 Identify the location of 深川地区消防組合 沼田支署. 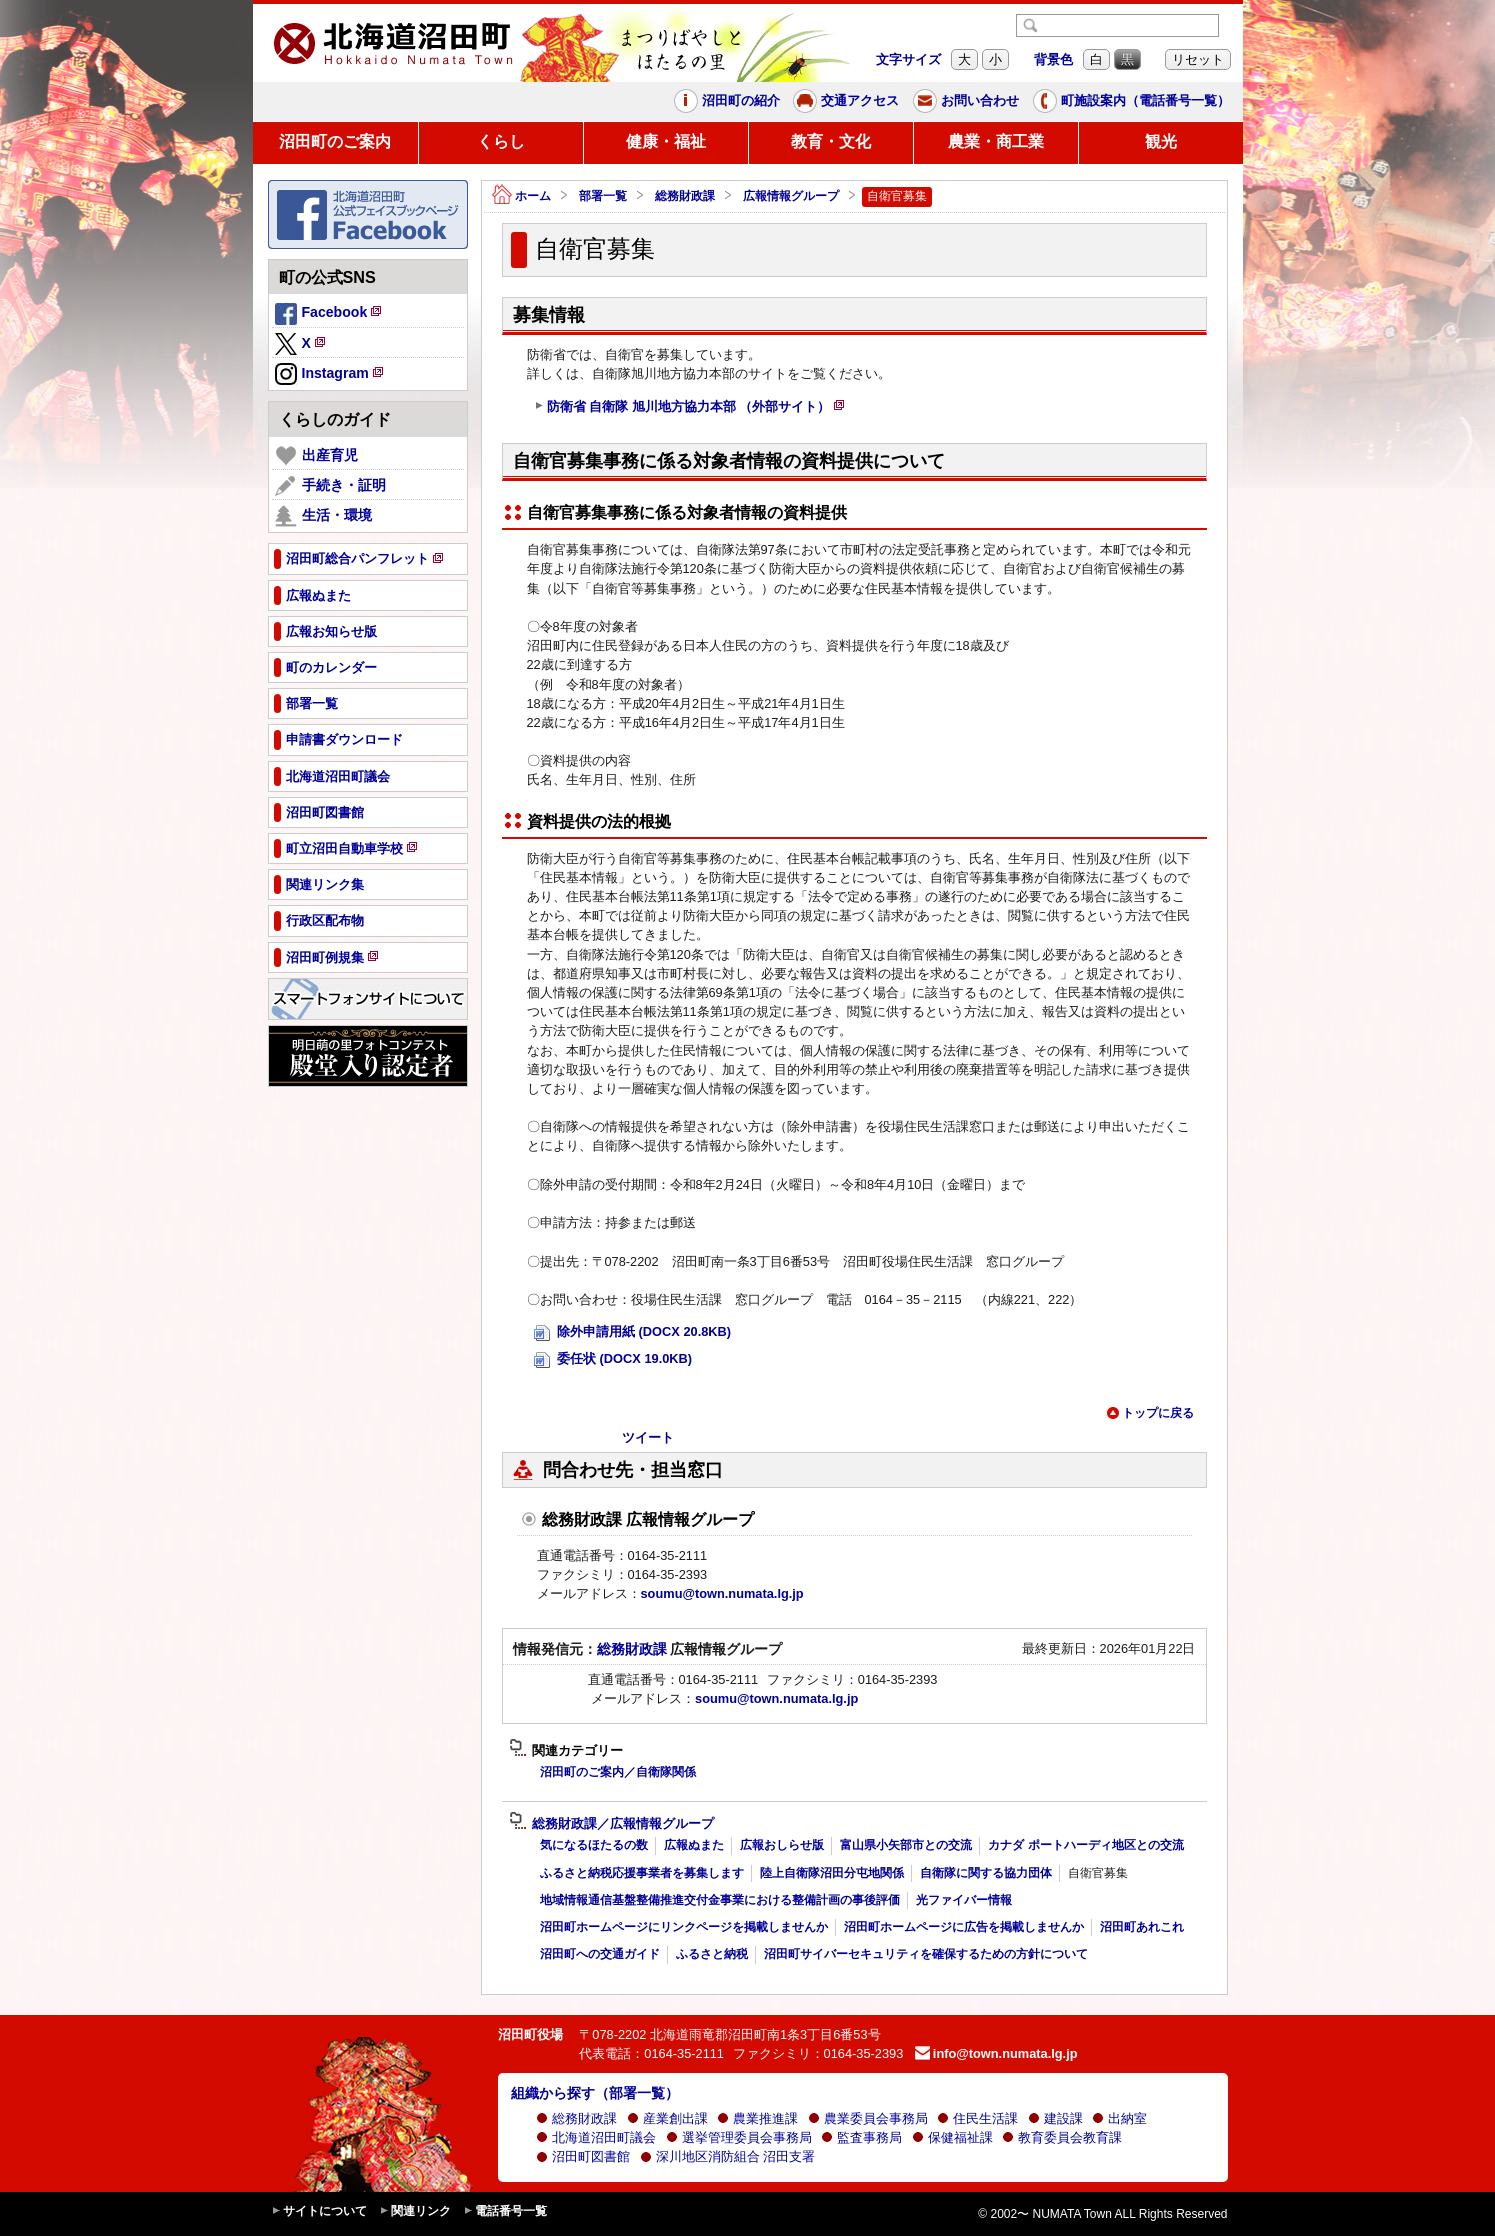
(728, 2156).